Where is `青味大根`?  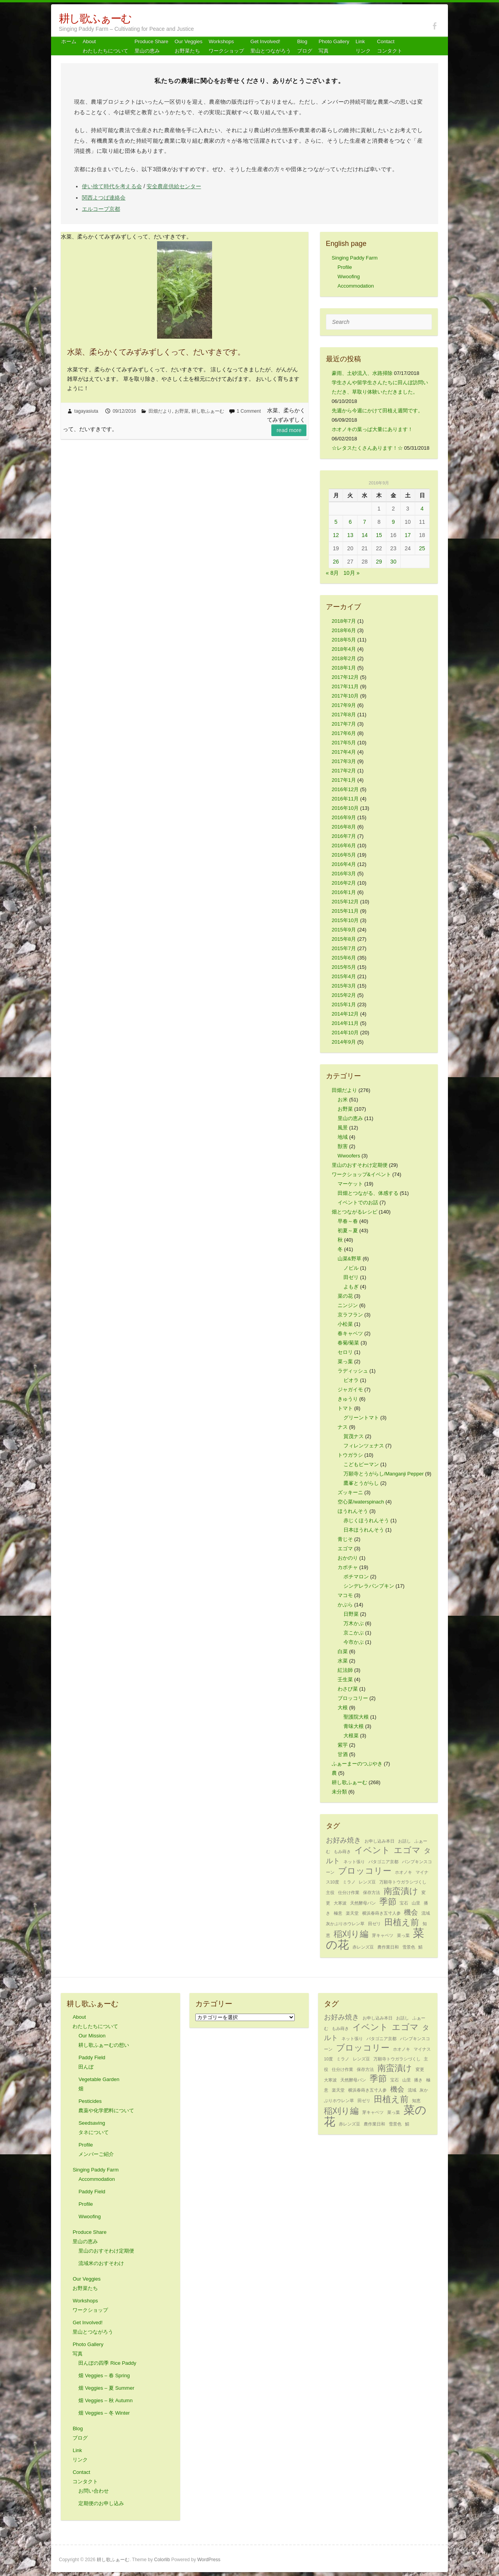 青味大根 is located at coordinates (353, 1726).